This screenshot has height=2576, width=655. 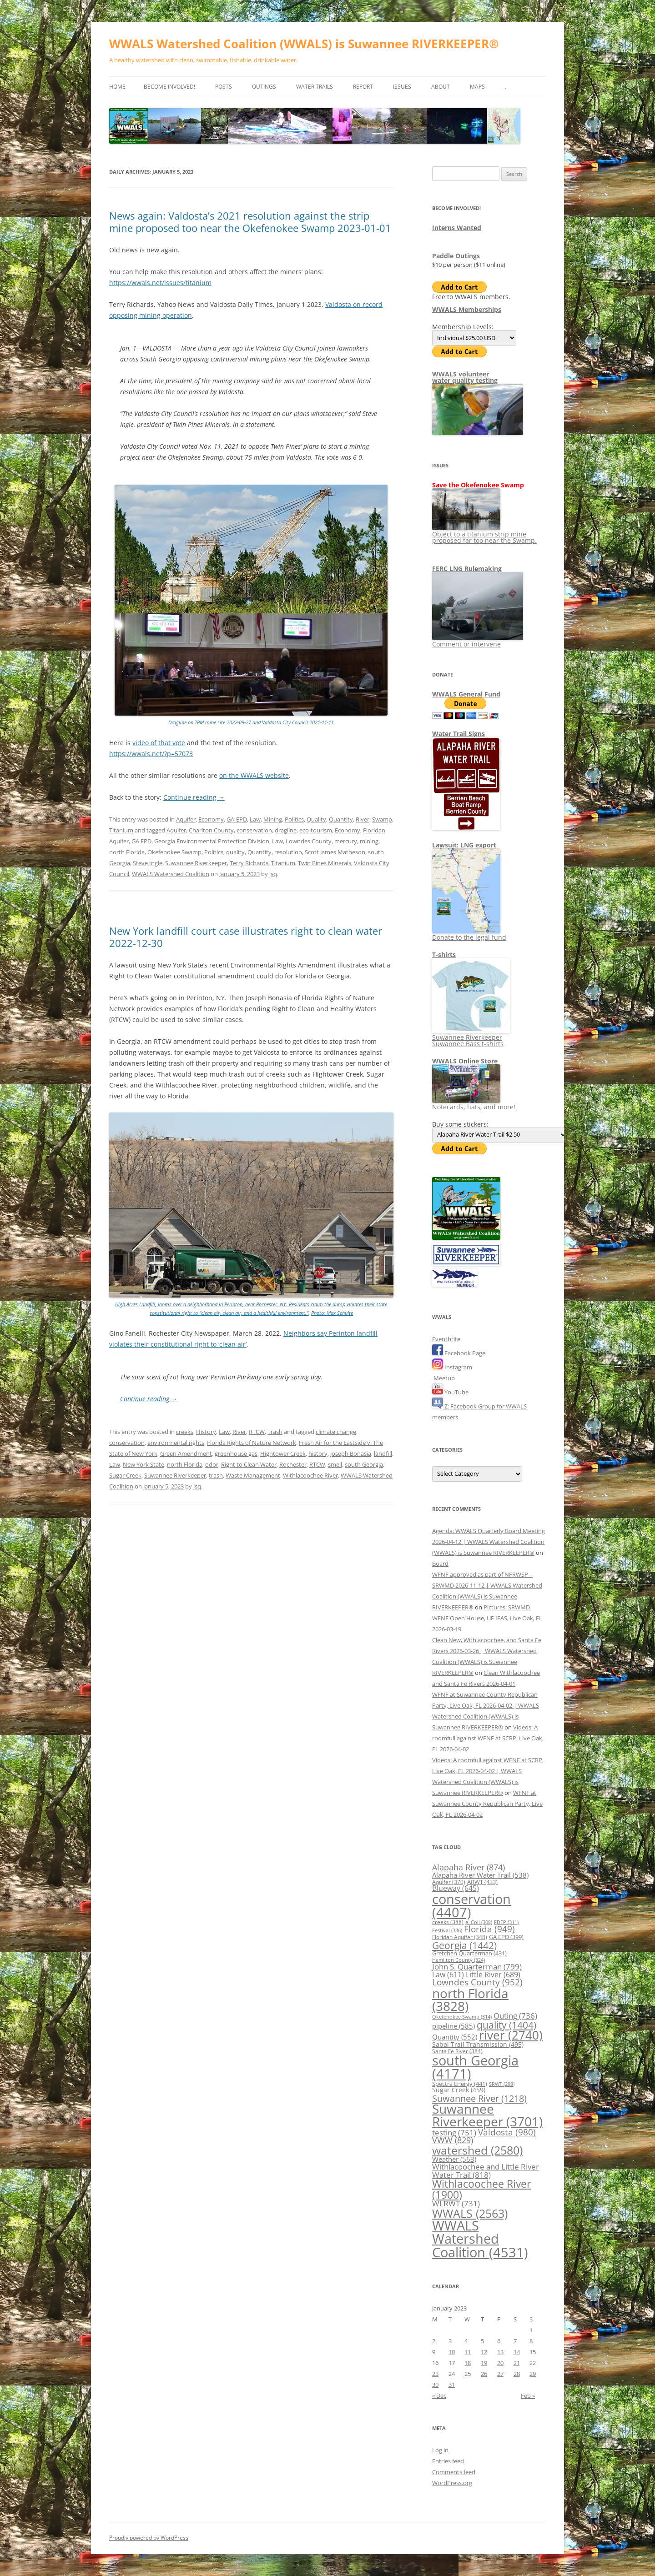 What do you see at coordinates (141, 841) in the screenshot?
I see `GA EPD` at bounding box center [141, 841].